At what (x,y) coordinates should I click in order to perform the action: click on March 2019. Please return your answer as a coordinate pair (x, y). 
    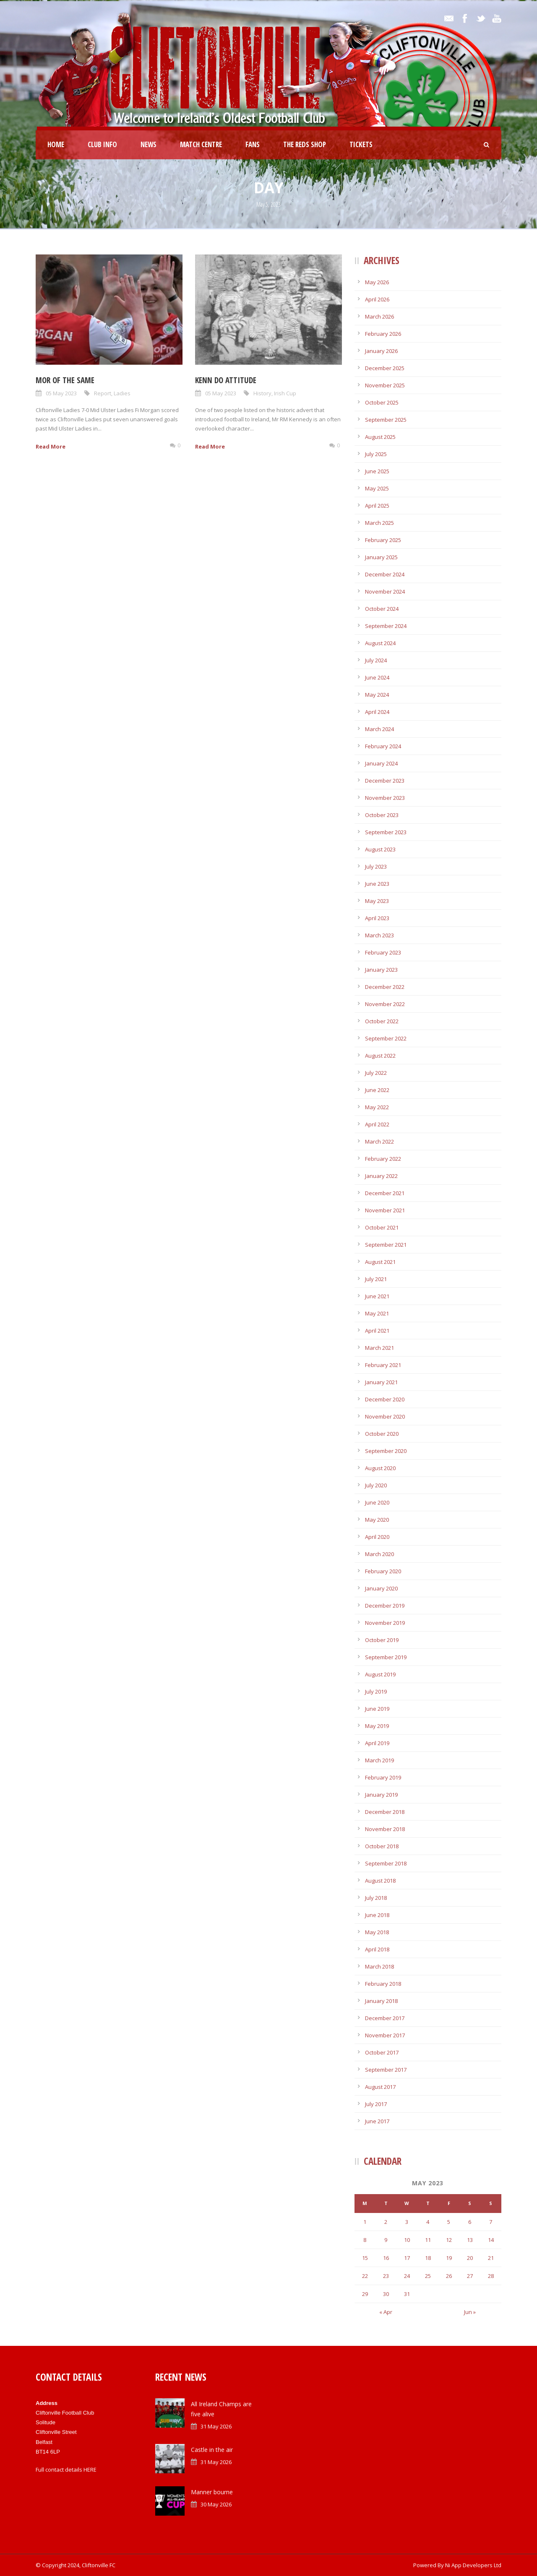
    Looking at the image, I should click on (379, 1760).